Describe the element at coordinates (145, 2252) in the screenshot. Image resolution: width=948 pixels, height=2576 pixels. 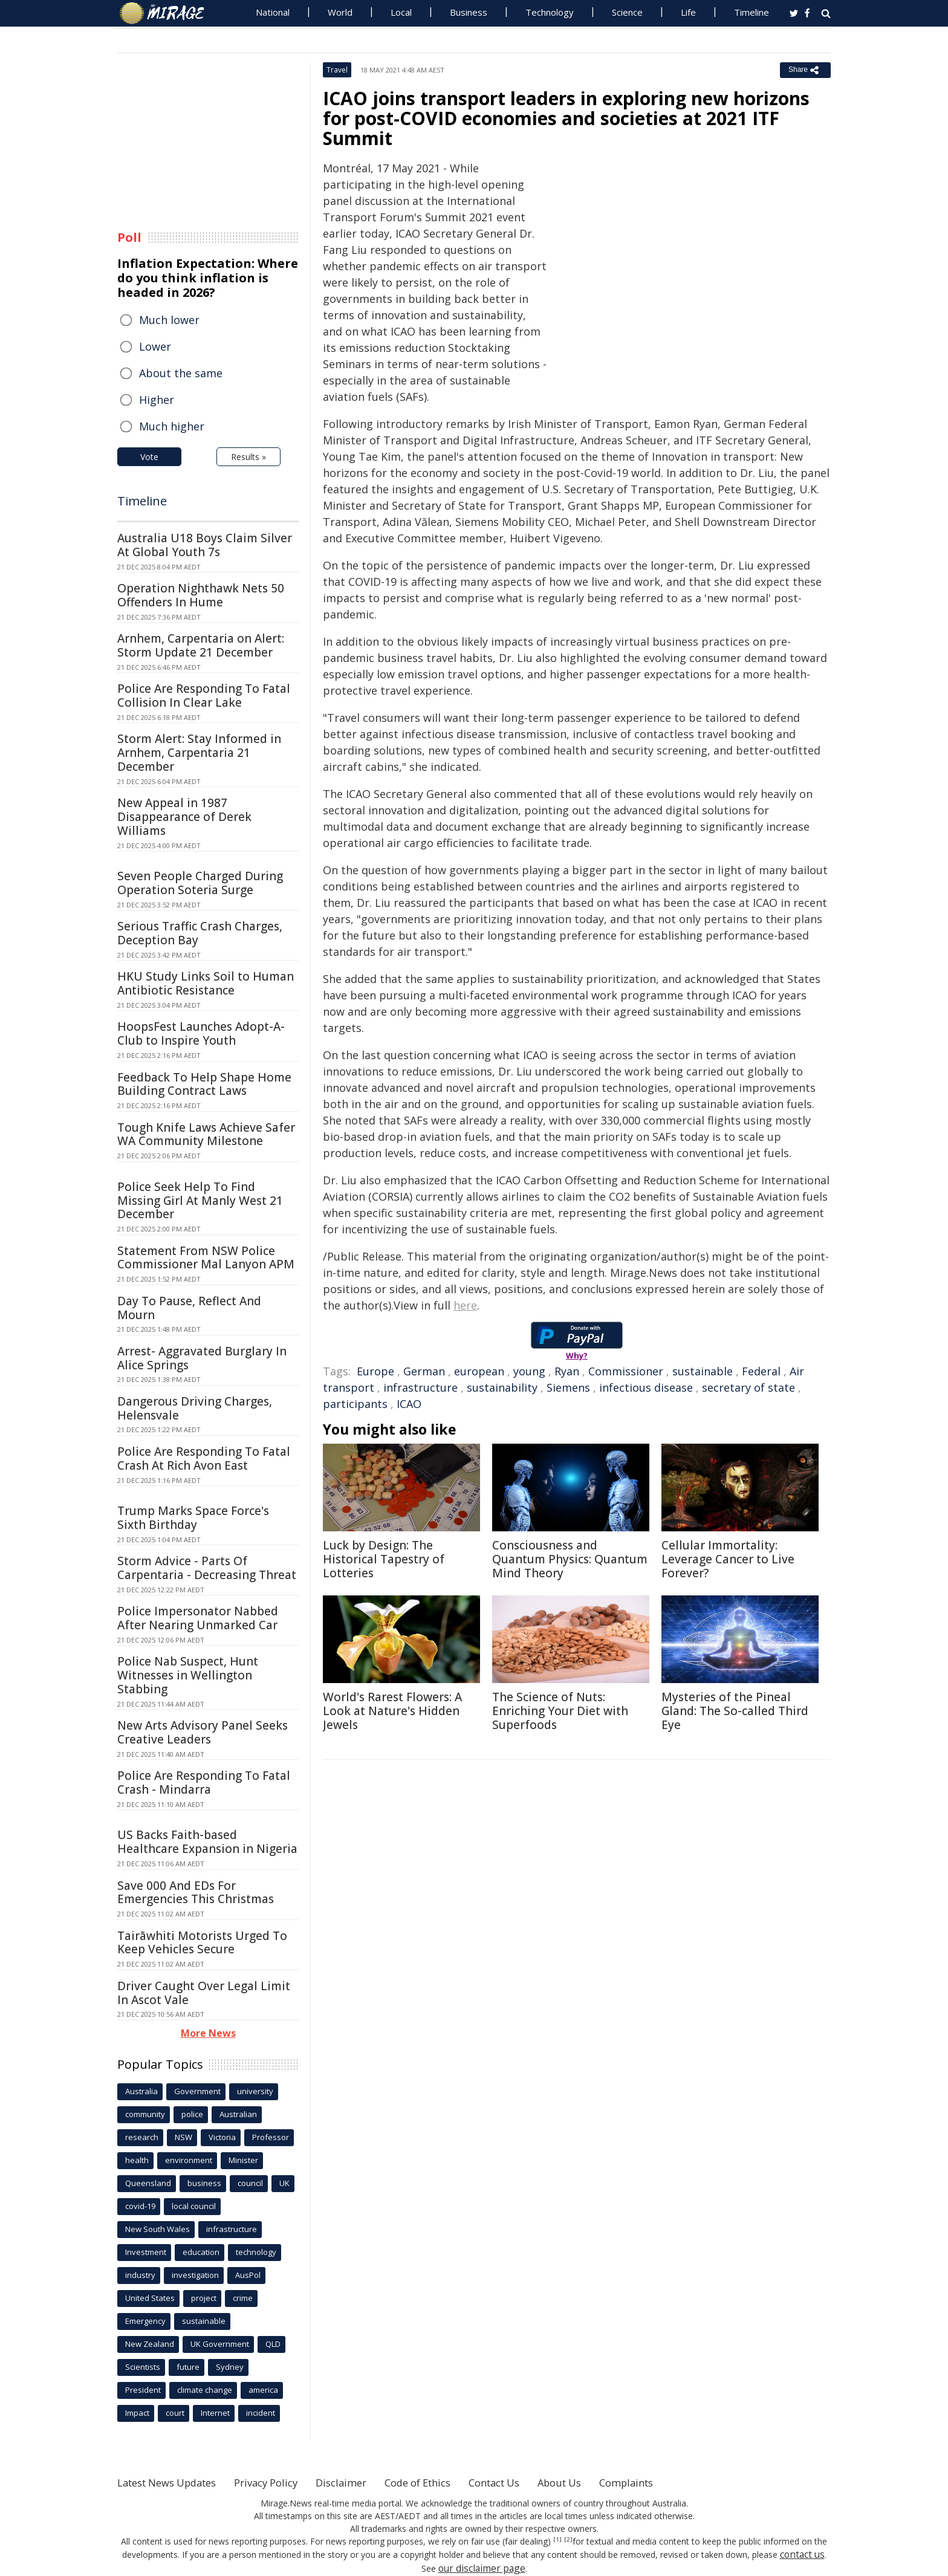
I see `Investment` at that location.